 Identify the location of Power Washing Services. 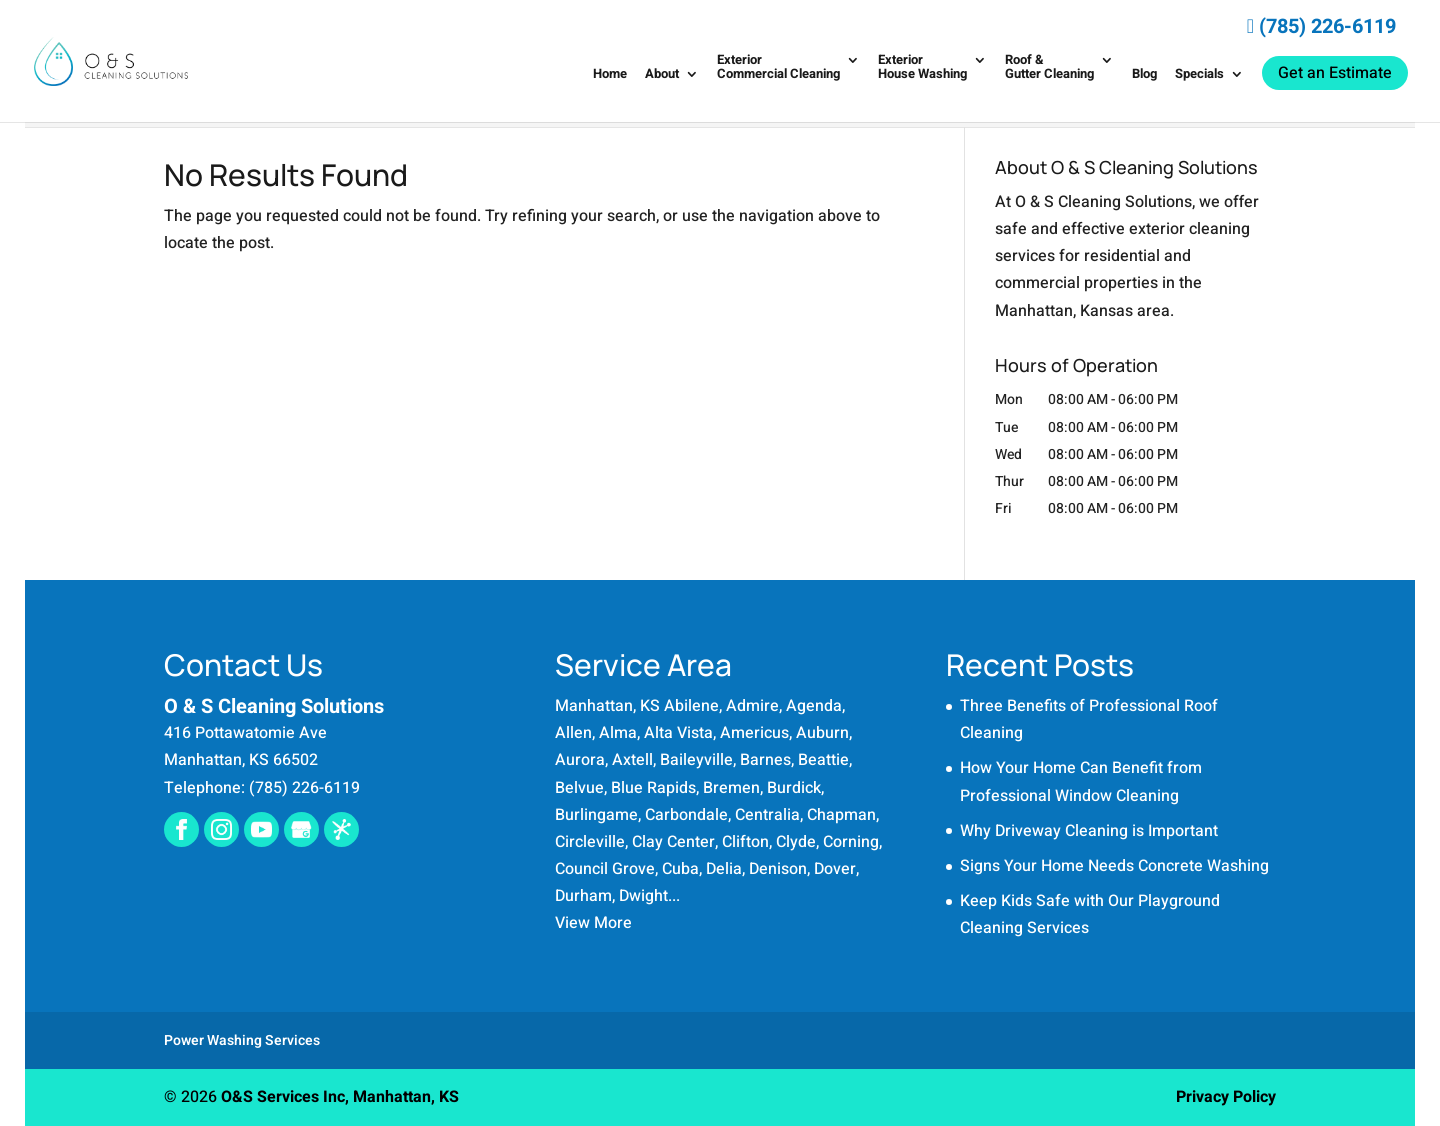
(242, 1040).